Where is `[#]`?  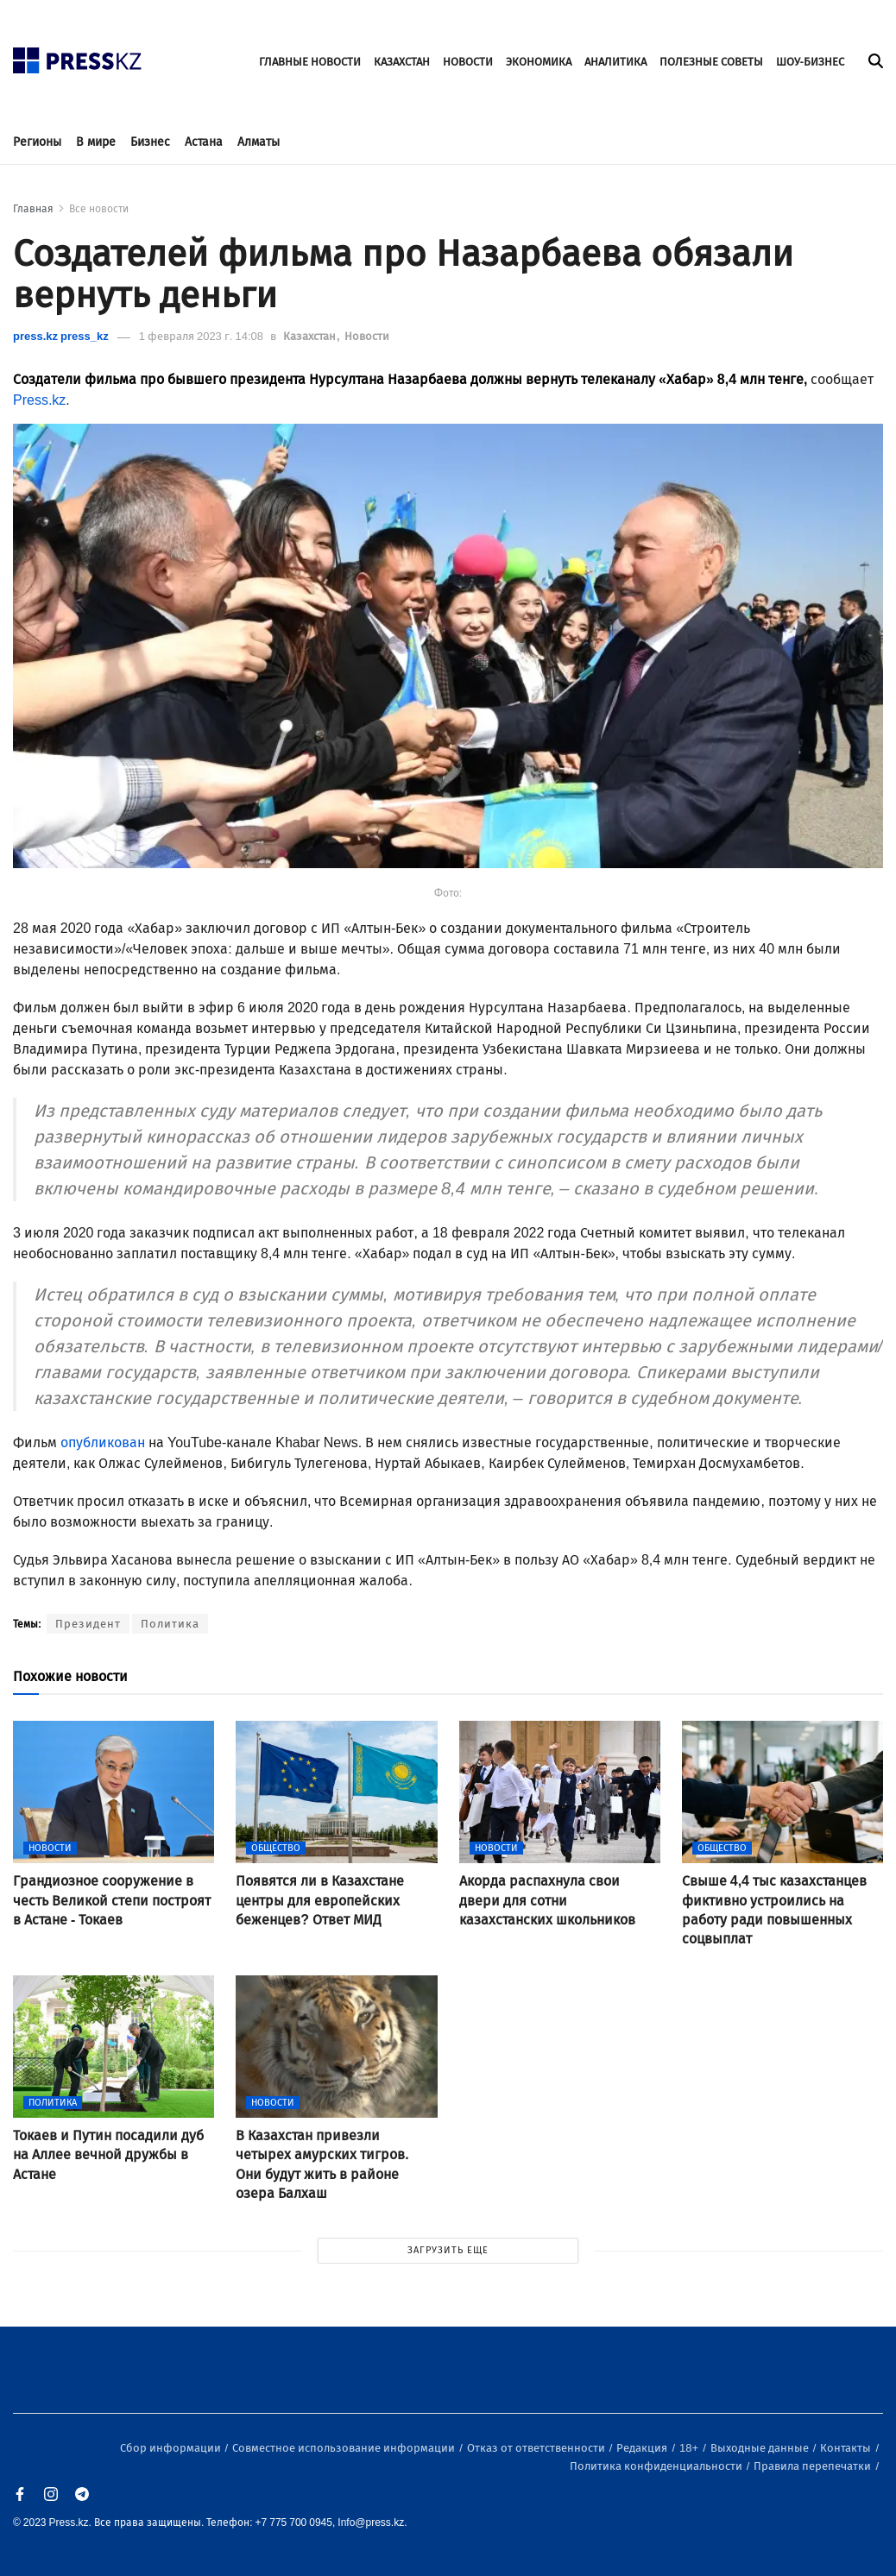 [#] is located at coordinates (77, 55).